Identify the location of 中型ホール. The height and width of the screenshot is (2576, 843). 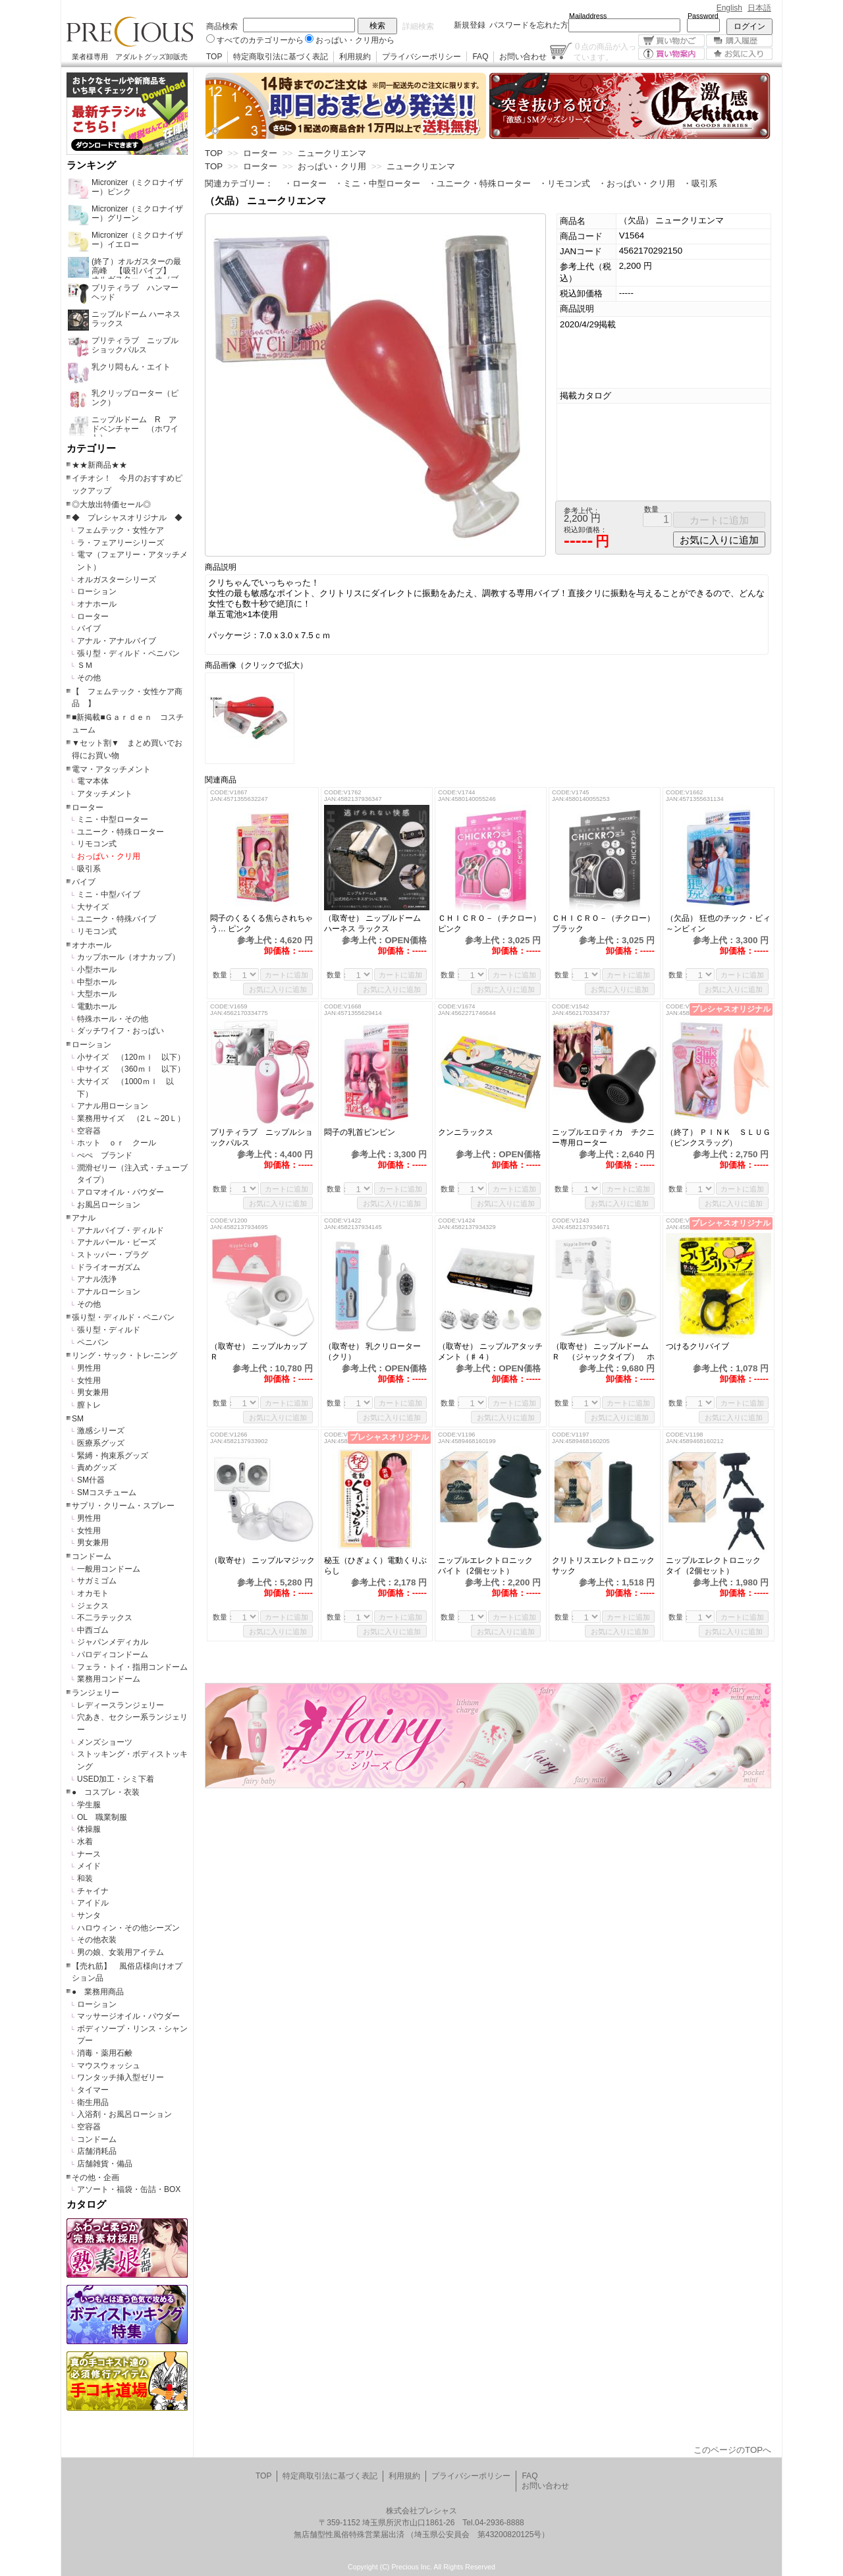
(97, 982).